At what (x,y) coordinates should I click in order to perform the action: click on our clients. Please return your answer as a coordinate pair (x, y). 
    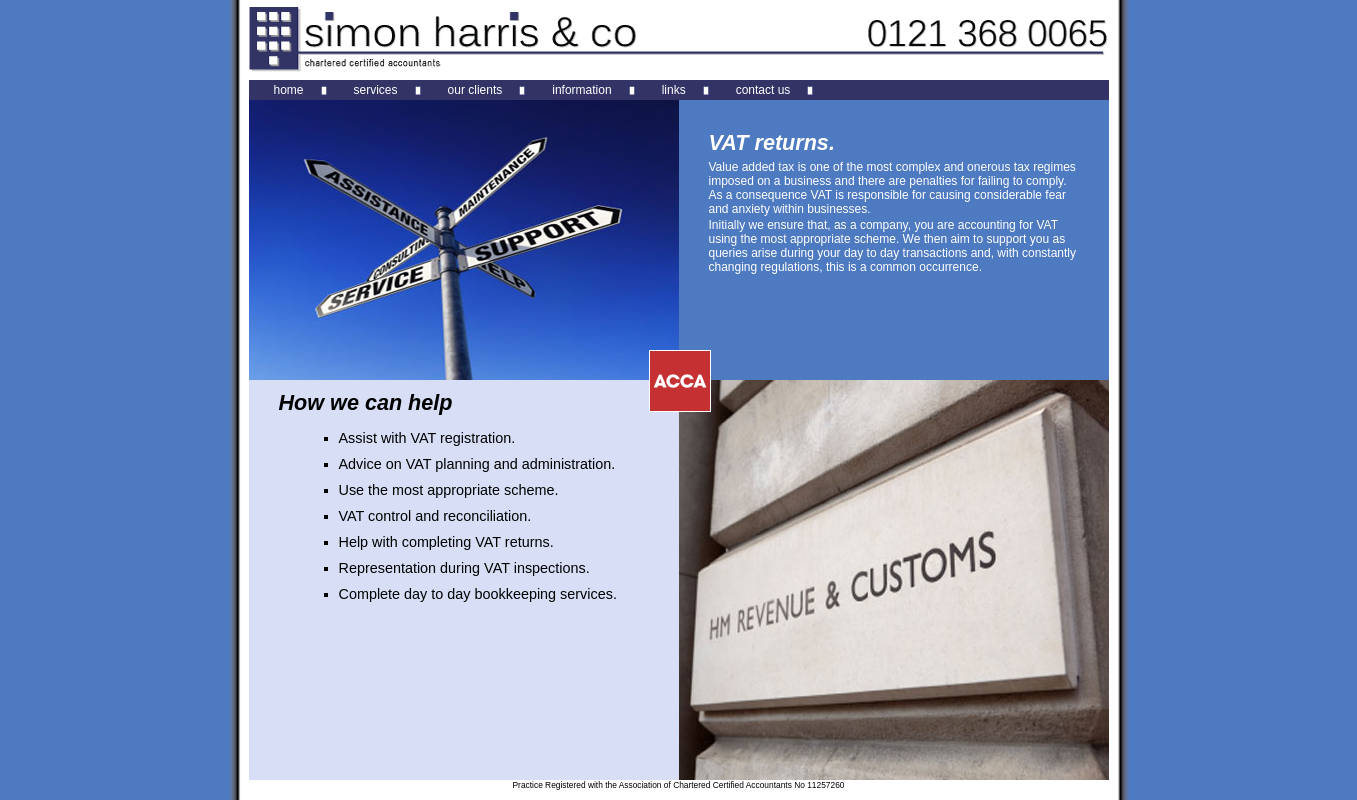
    Looking at the image, I should click on (475, 90).